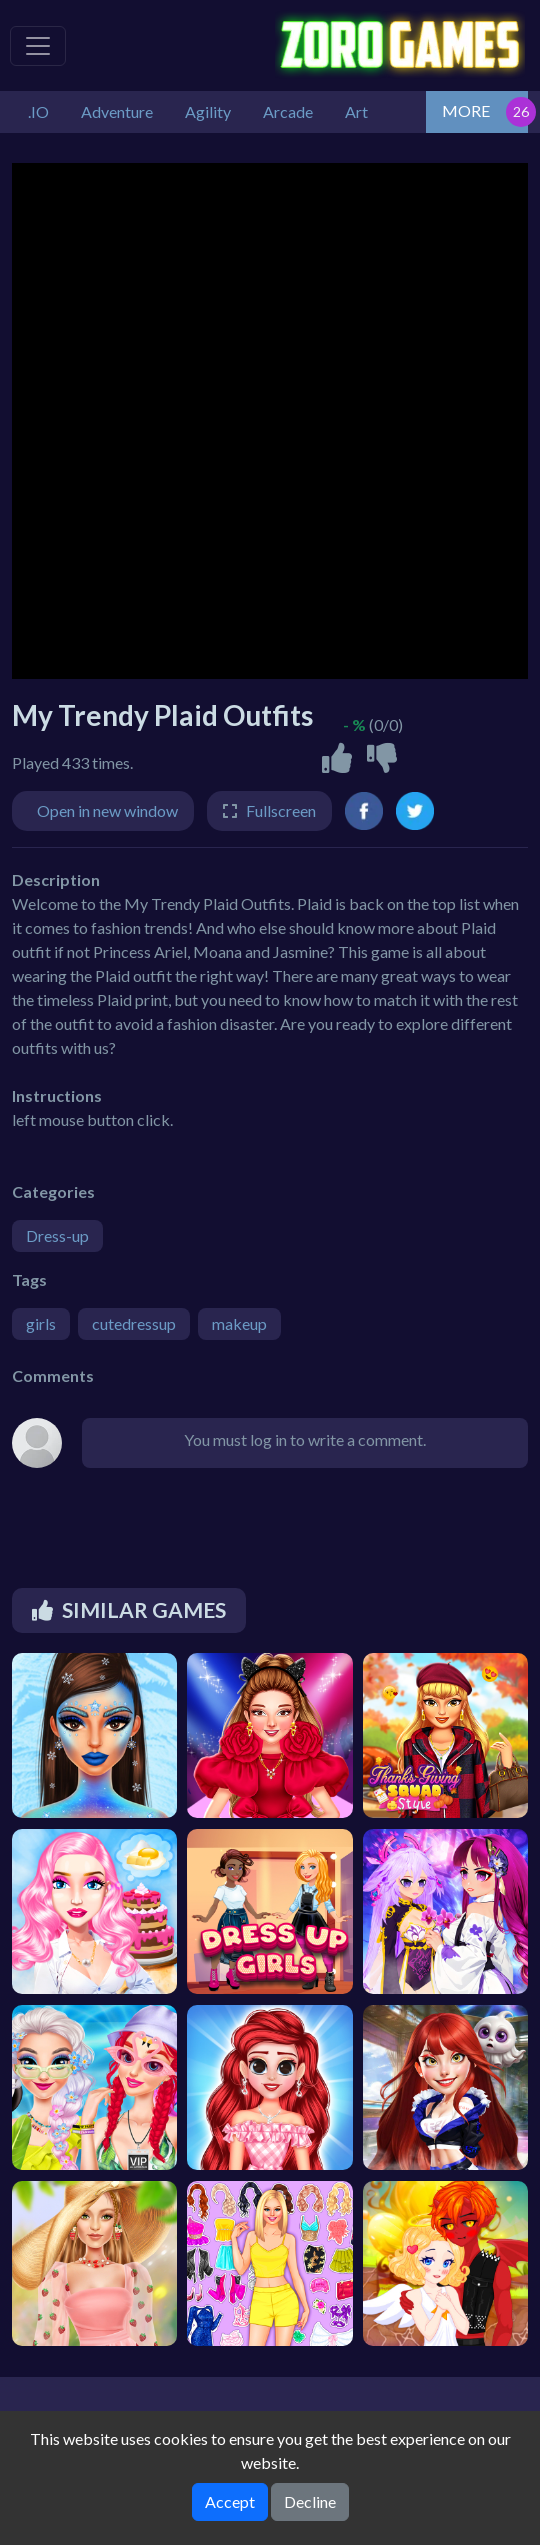 The width and height of the screenshot is (540, 2545). What do you see at coordinates (57, 1235) in the screenshot?
I see `Dress-up` at bounding box center [57, 1235].